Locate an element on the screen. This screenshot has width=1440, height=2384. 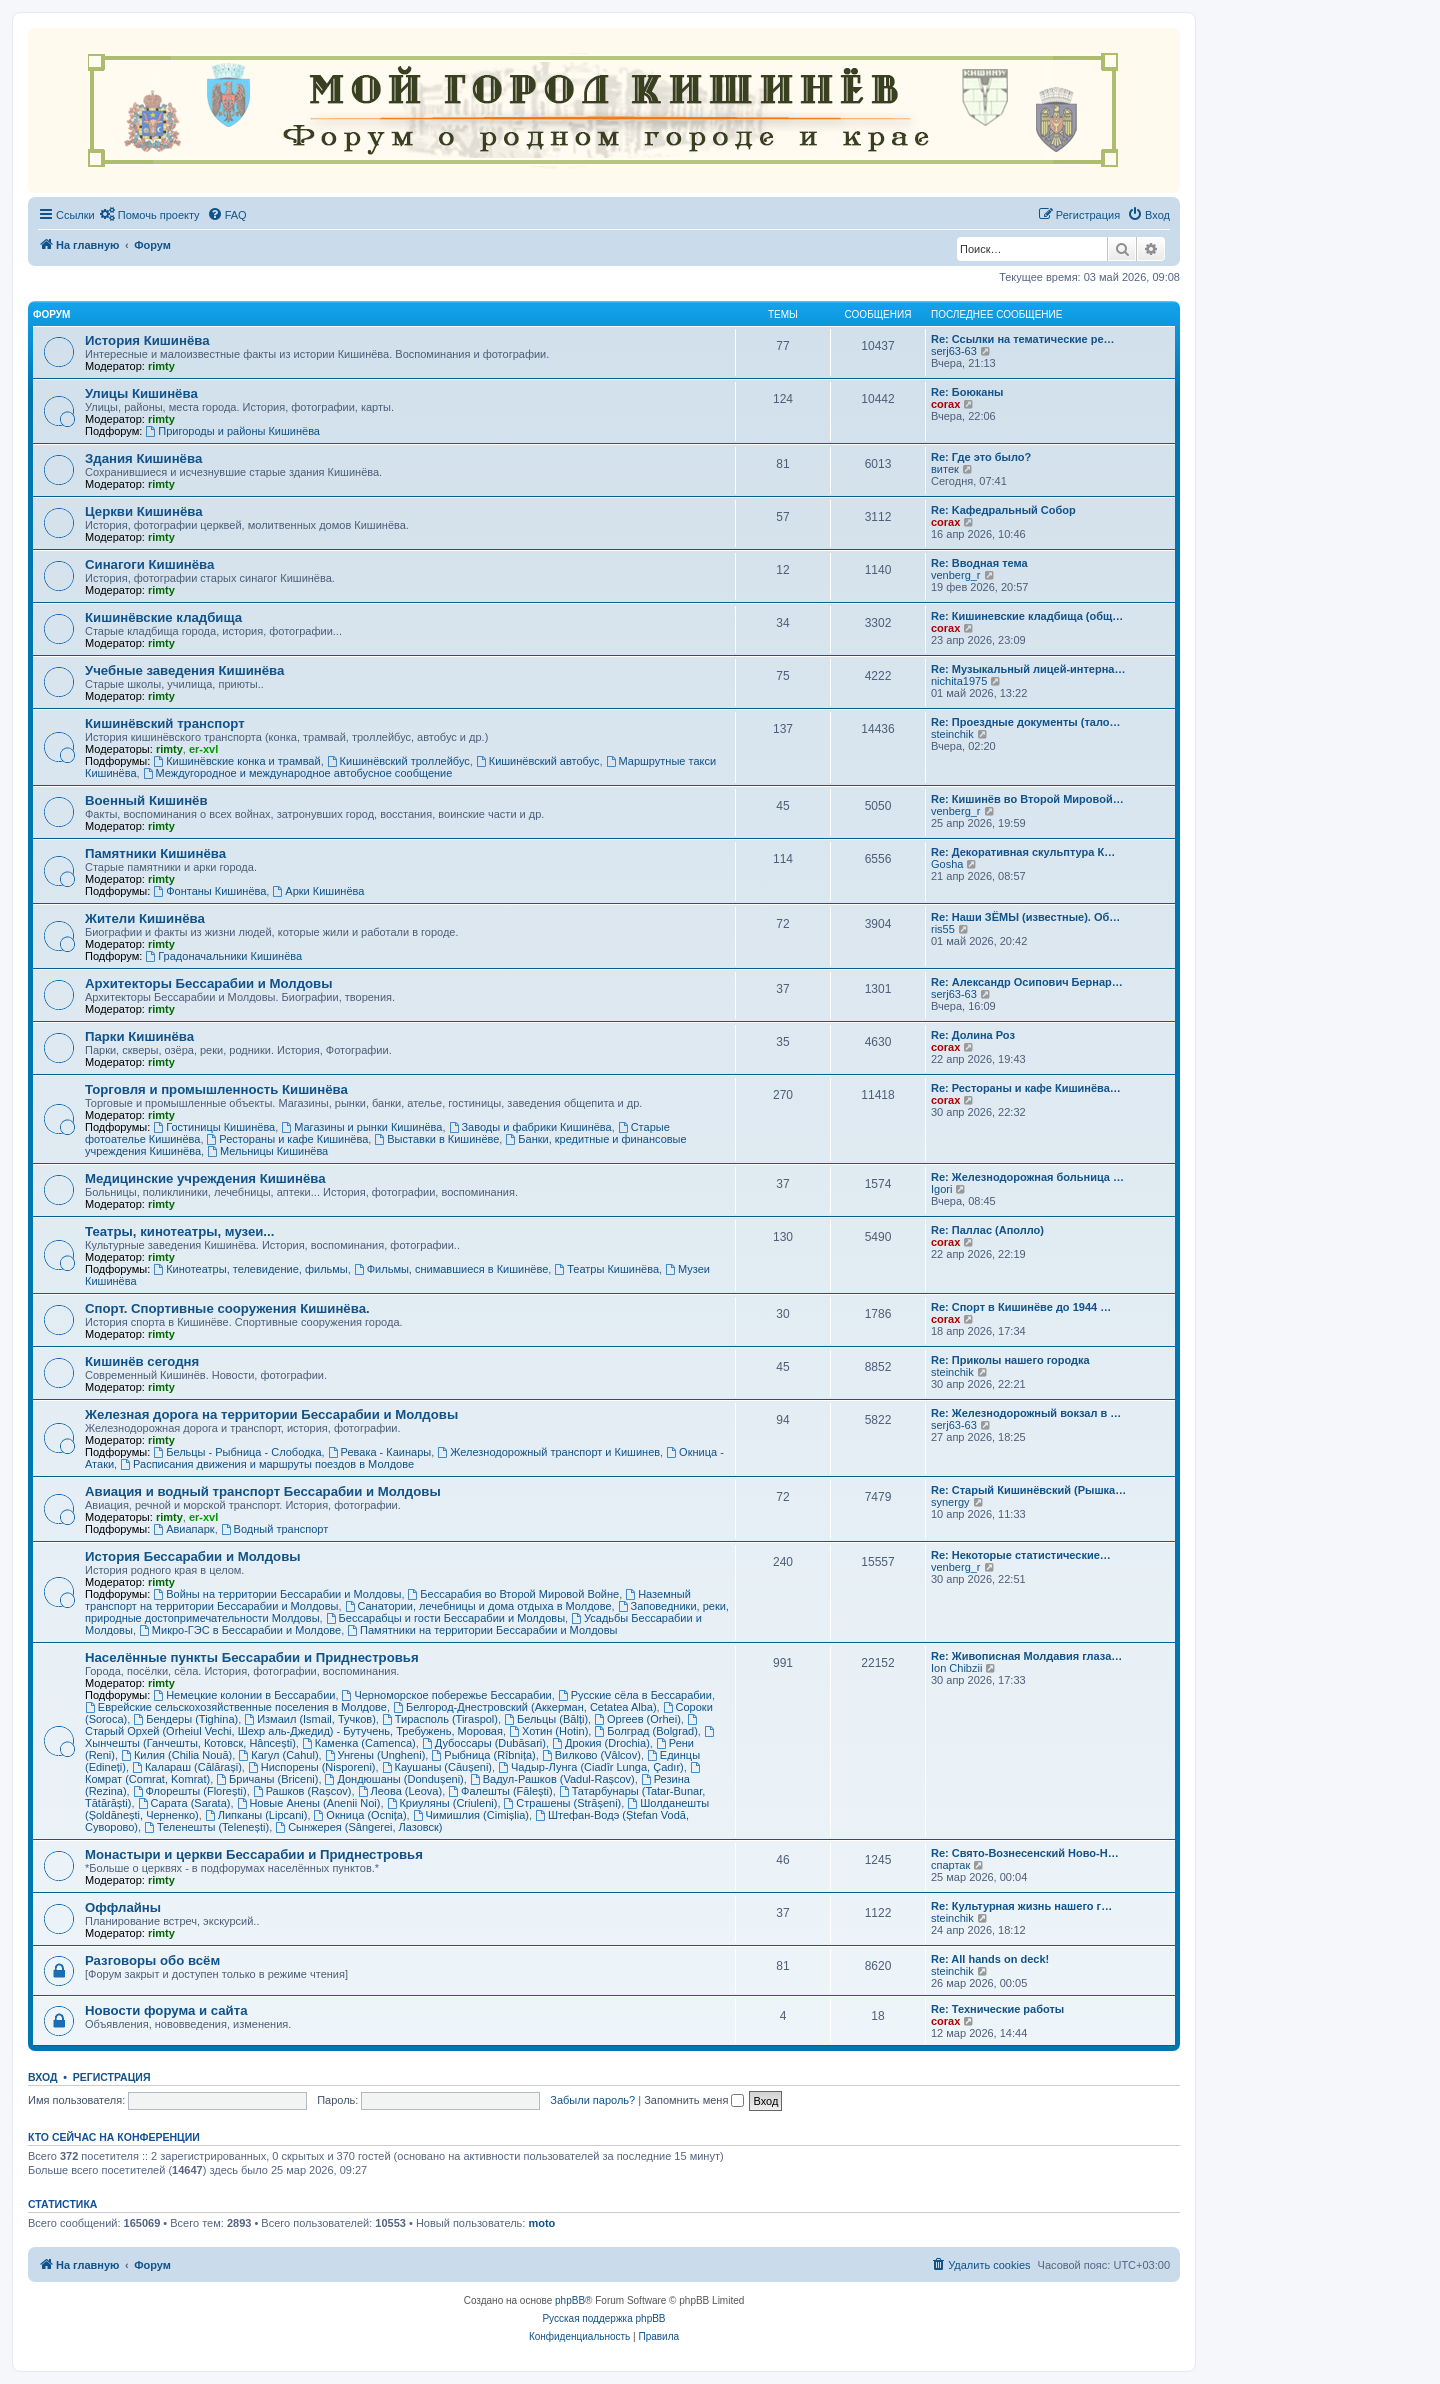
Магазины и рынки Кишинёва is located at coordinates (361, 1127).